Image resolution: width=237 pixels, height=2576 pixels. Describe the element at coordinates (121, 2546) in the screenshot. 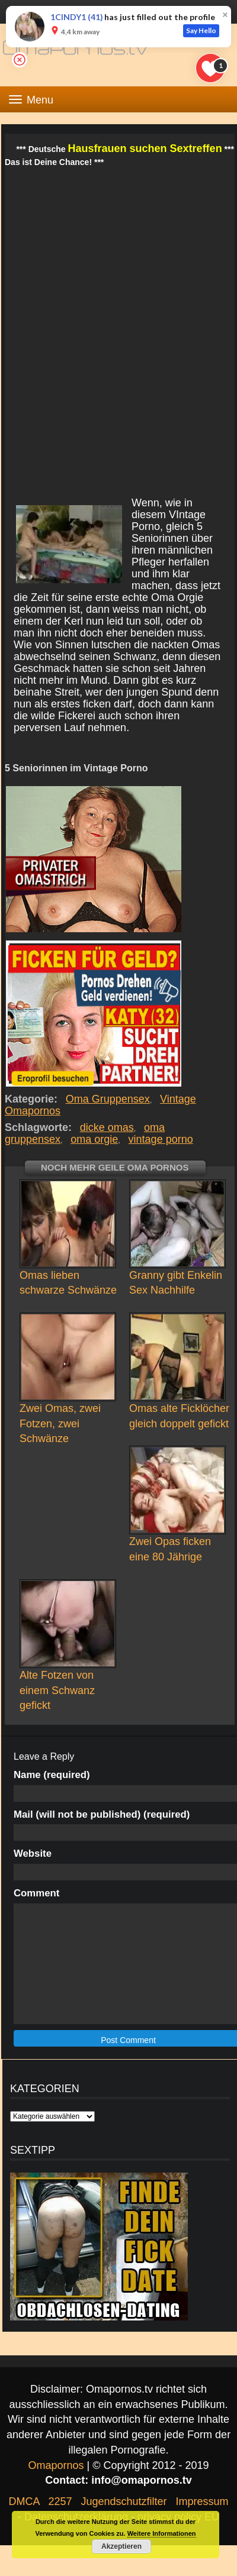

I see `Akzeptieren` at that location.